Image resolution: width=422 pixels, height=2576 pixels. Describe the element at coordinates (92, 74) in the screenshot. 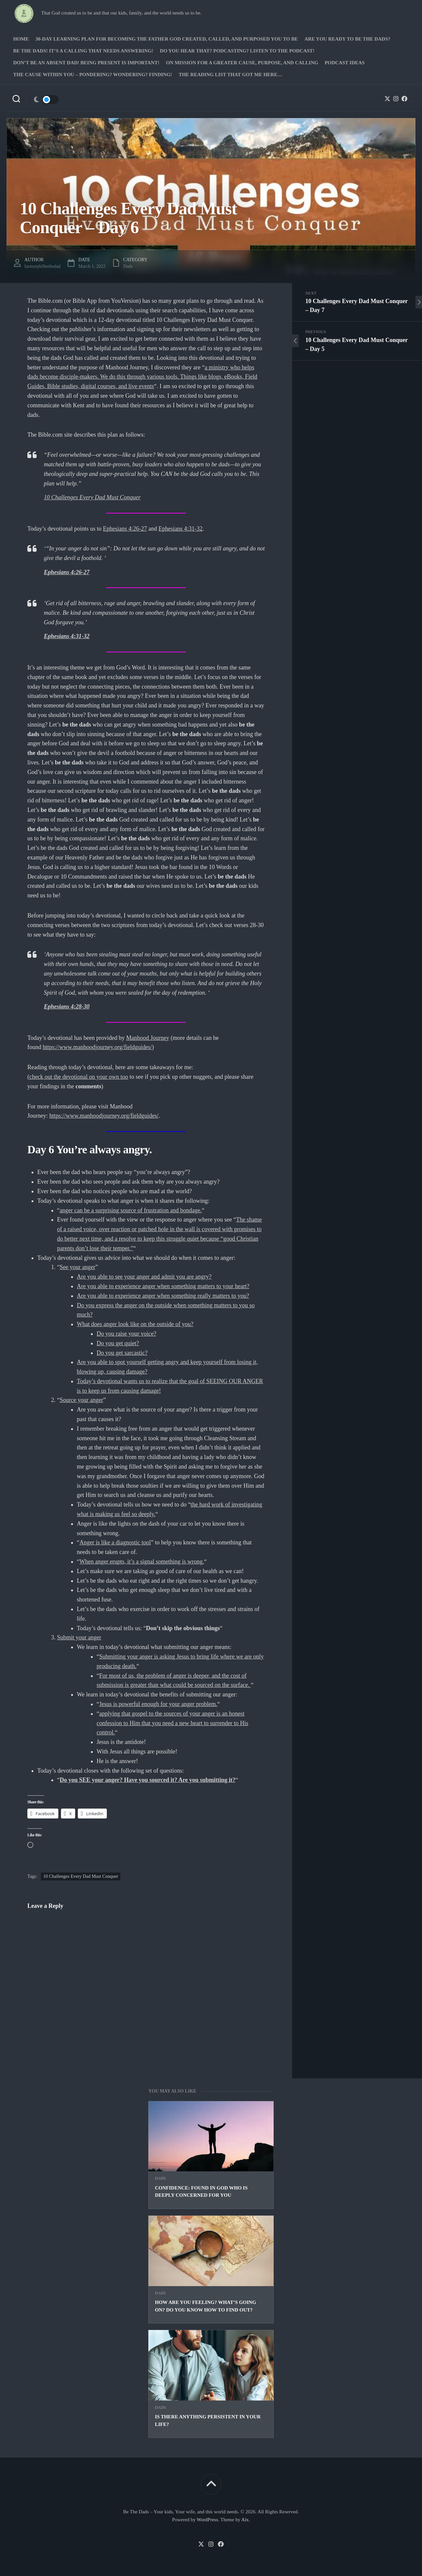

I see `The Cause Within you – Pondering? Wondering? Finding!` at that location.